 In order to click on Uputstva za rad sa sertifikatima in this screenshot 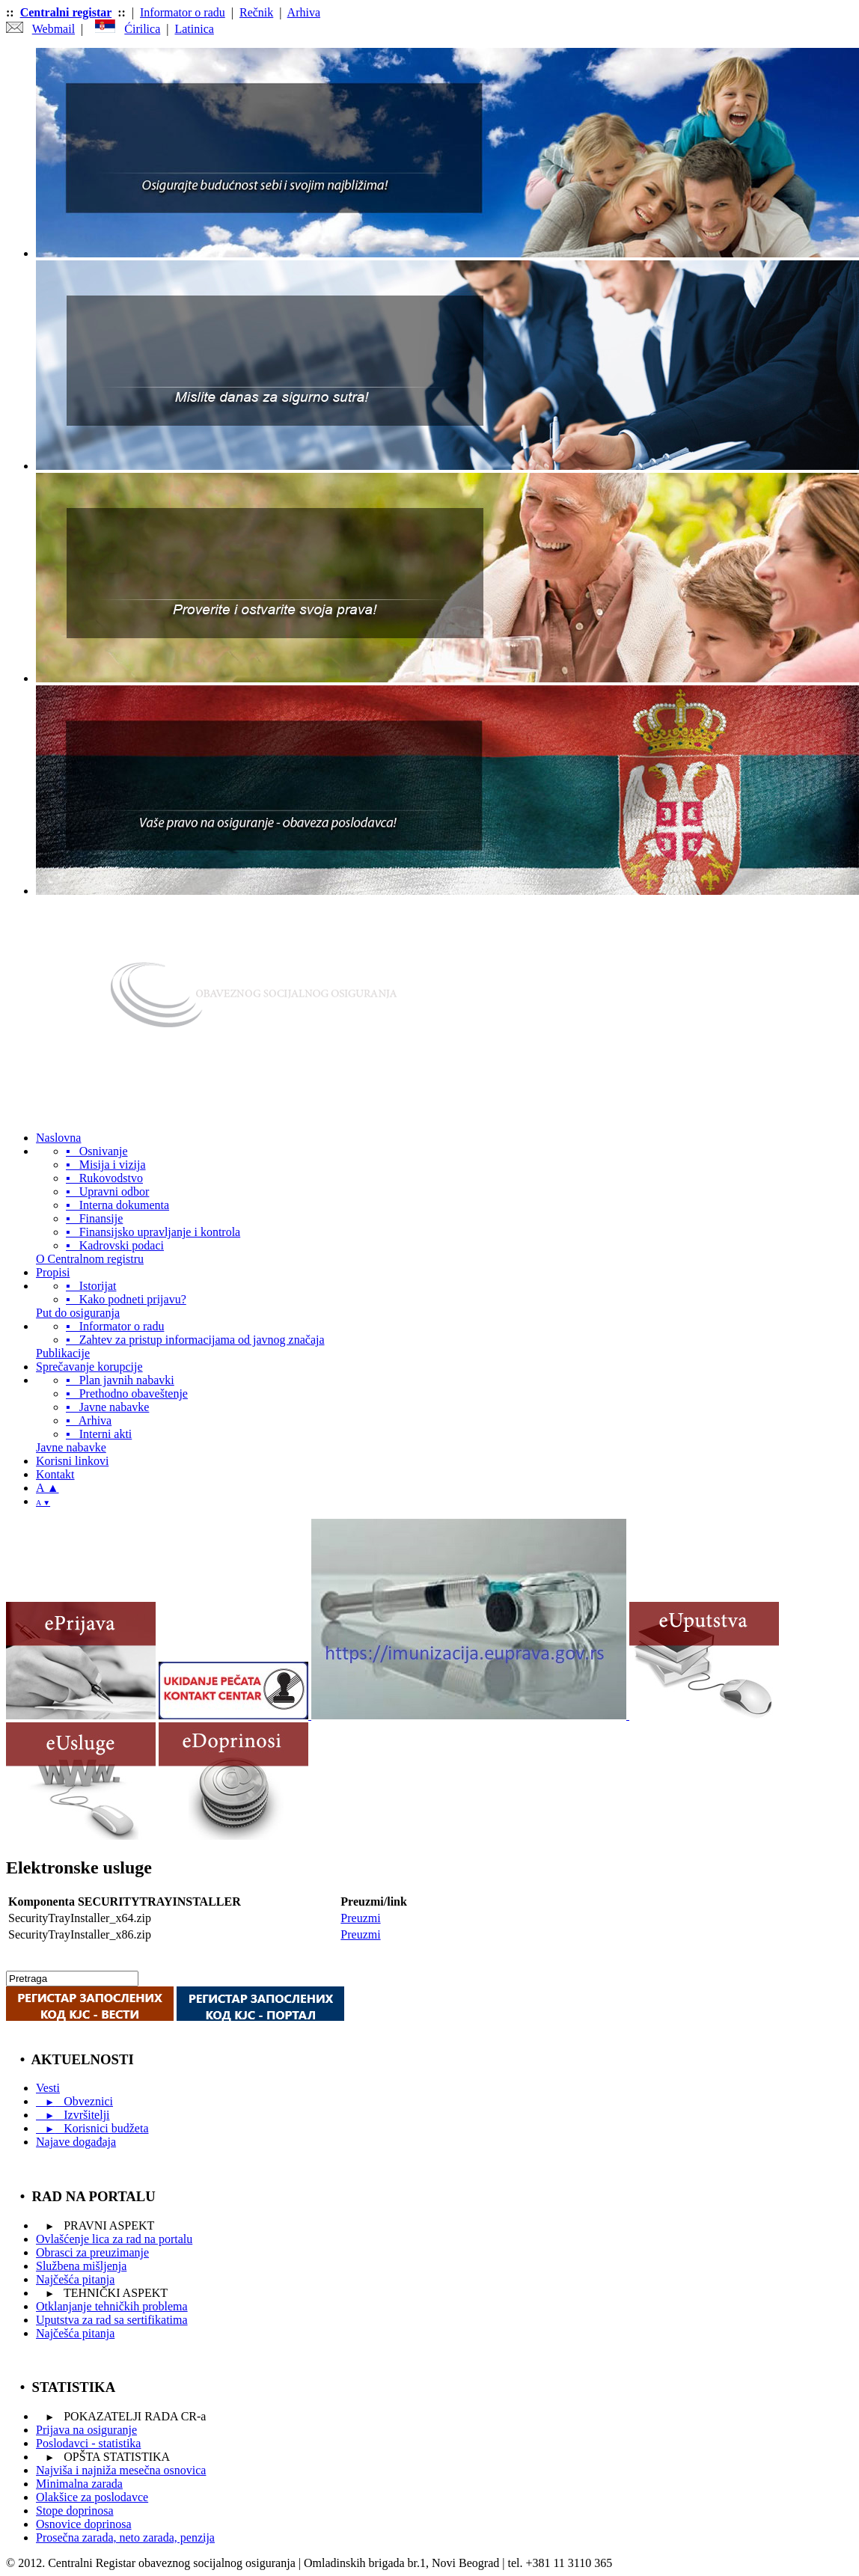, I will do `click(112, 2319)`.